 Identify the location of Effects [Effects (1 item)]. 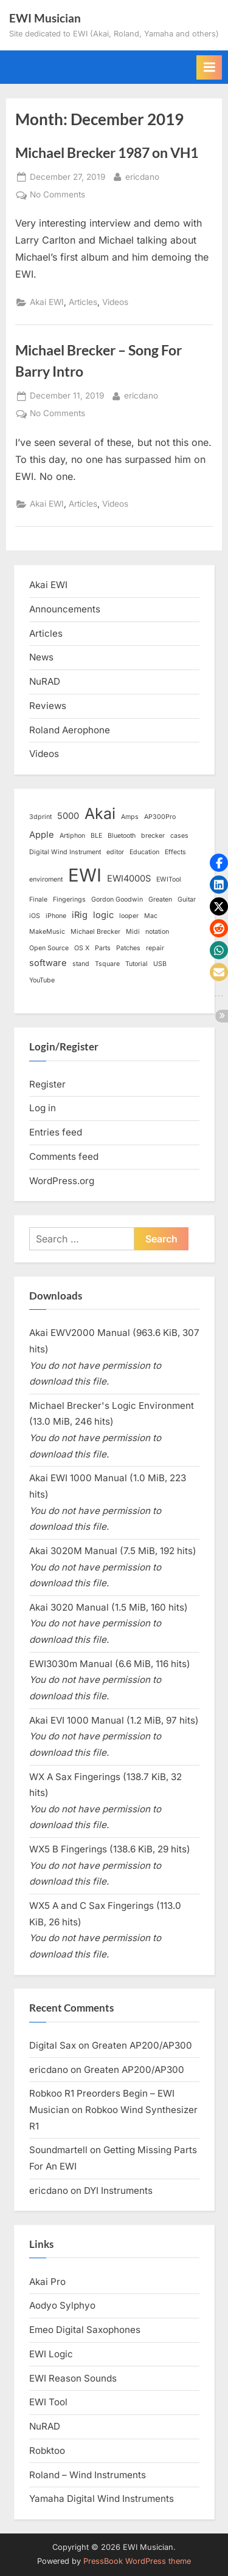
(175, 852).